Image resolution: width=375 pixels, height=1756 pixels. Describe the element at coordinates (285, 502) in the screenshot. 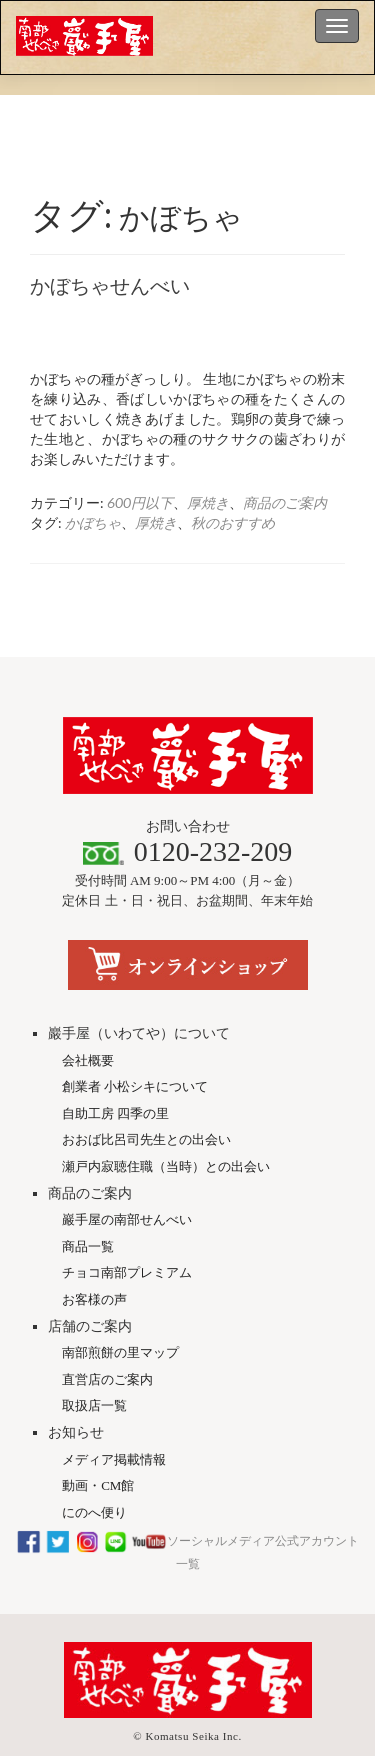

I see `商品のご案内` at that location.